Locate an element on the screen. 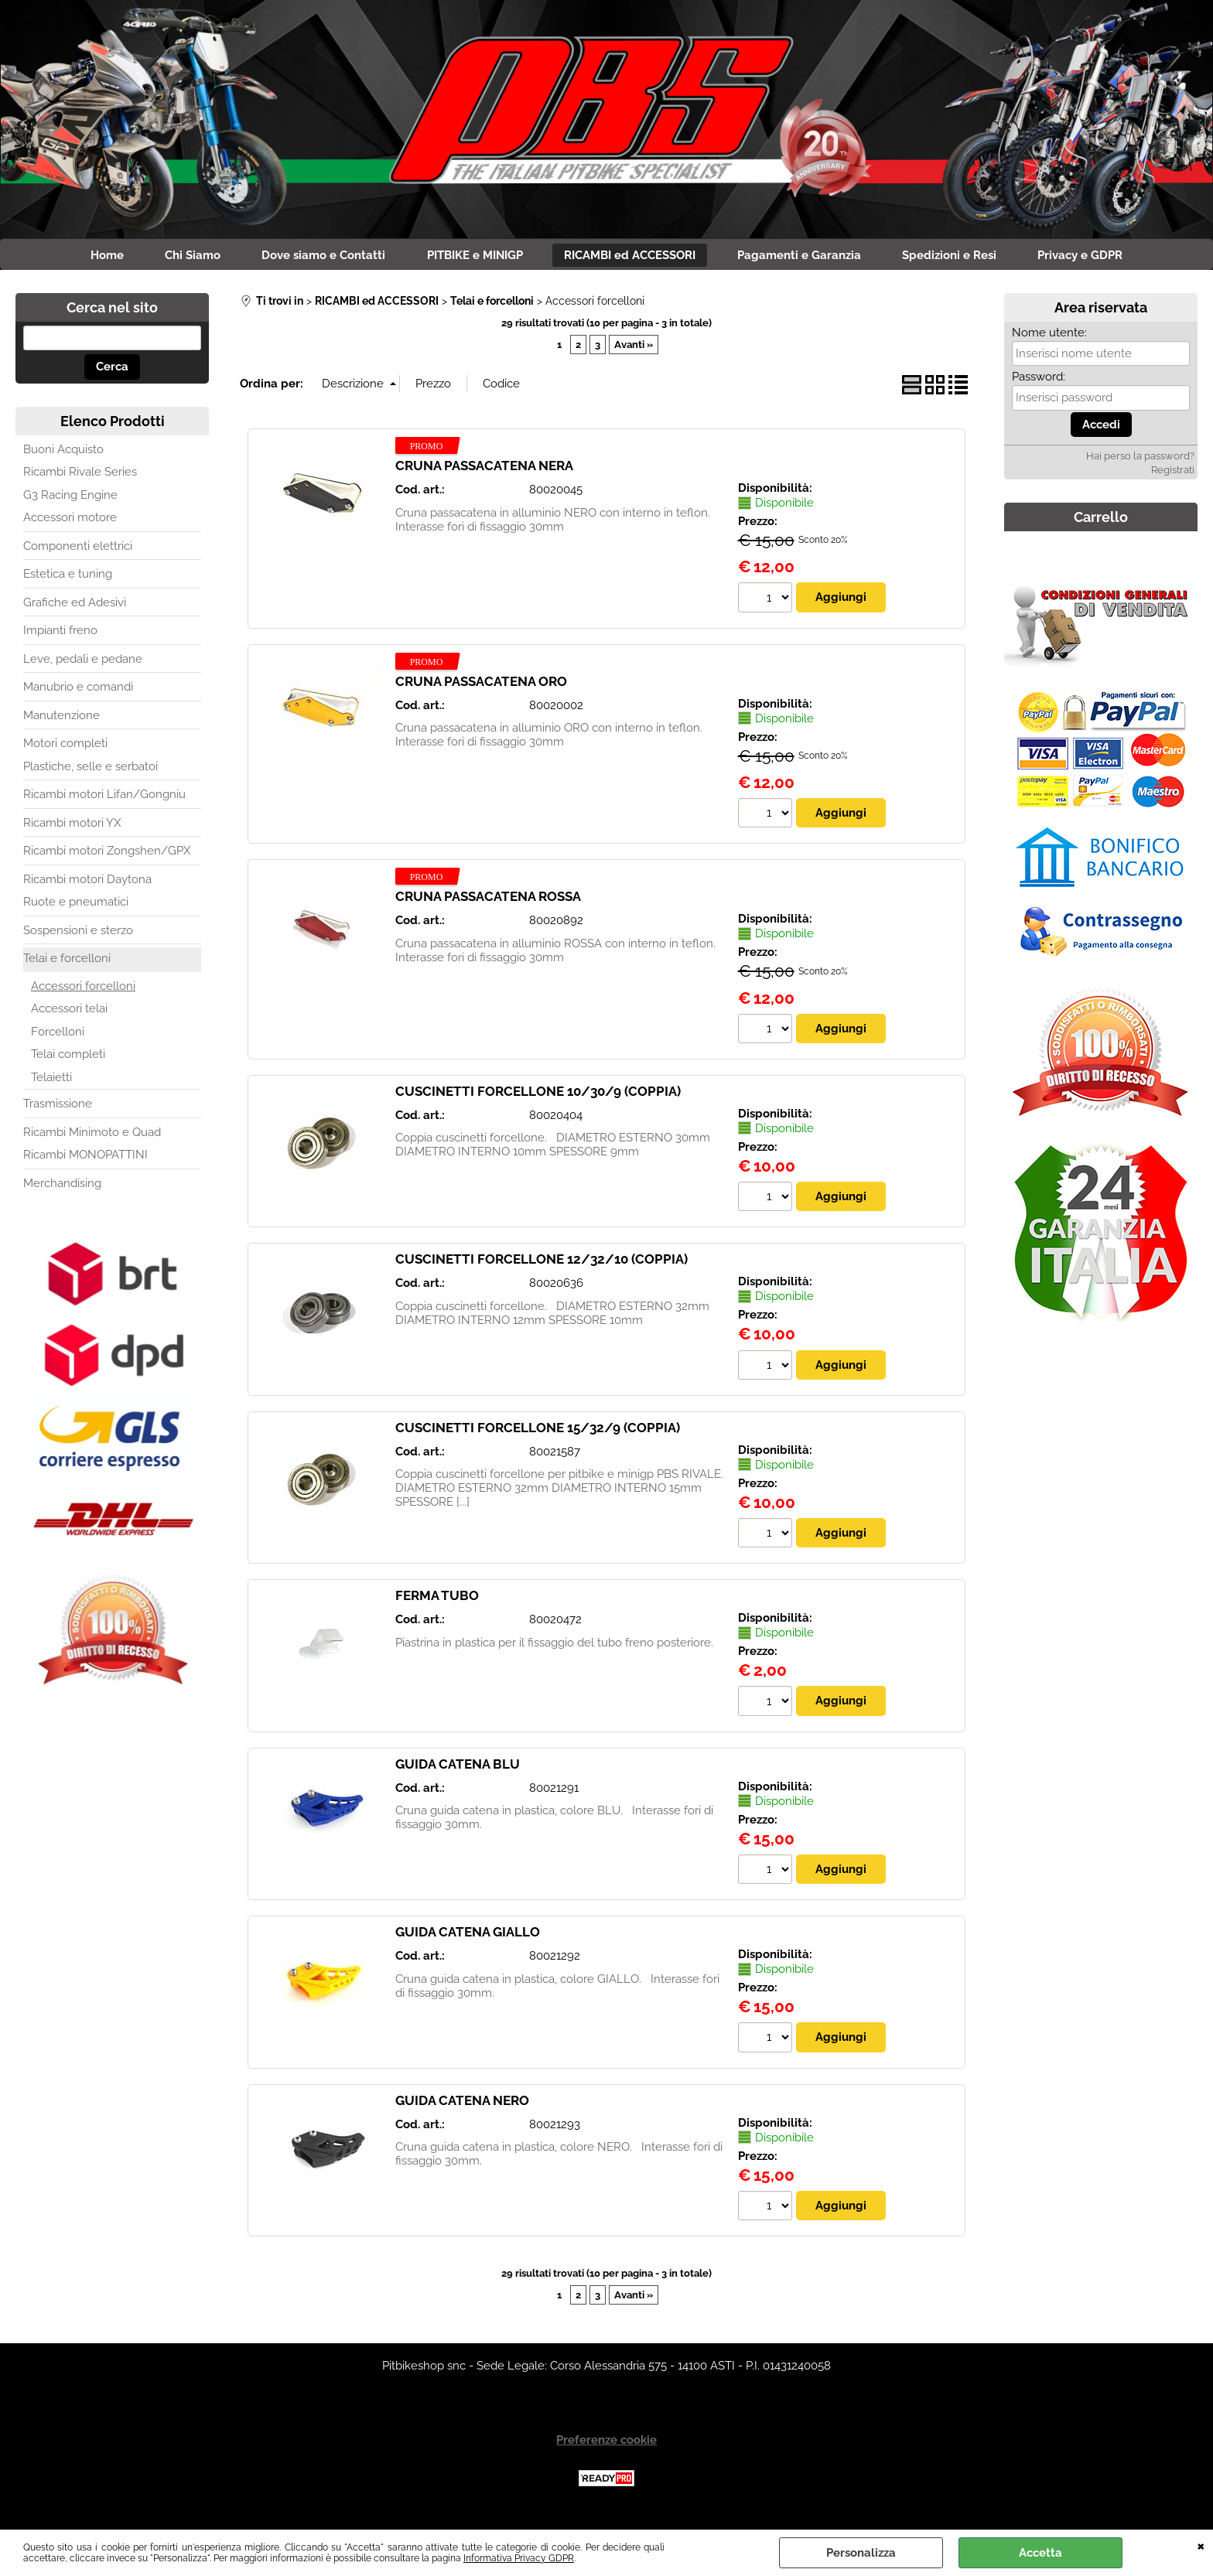 The image size is (1213, 2576). Leve, pedali e pedane is located at coordinates (82, 662).